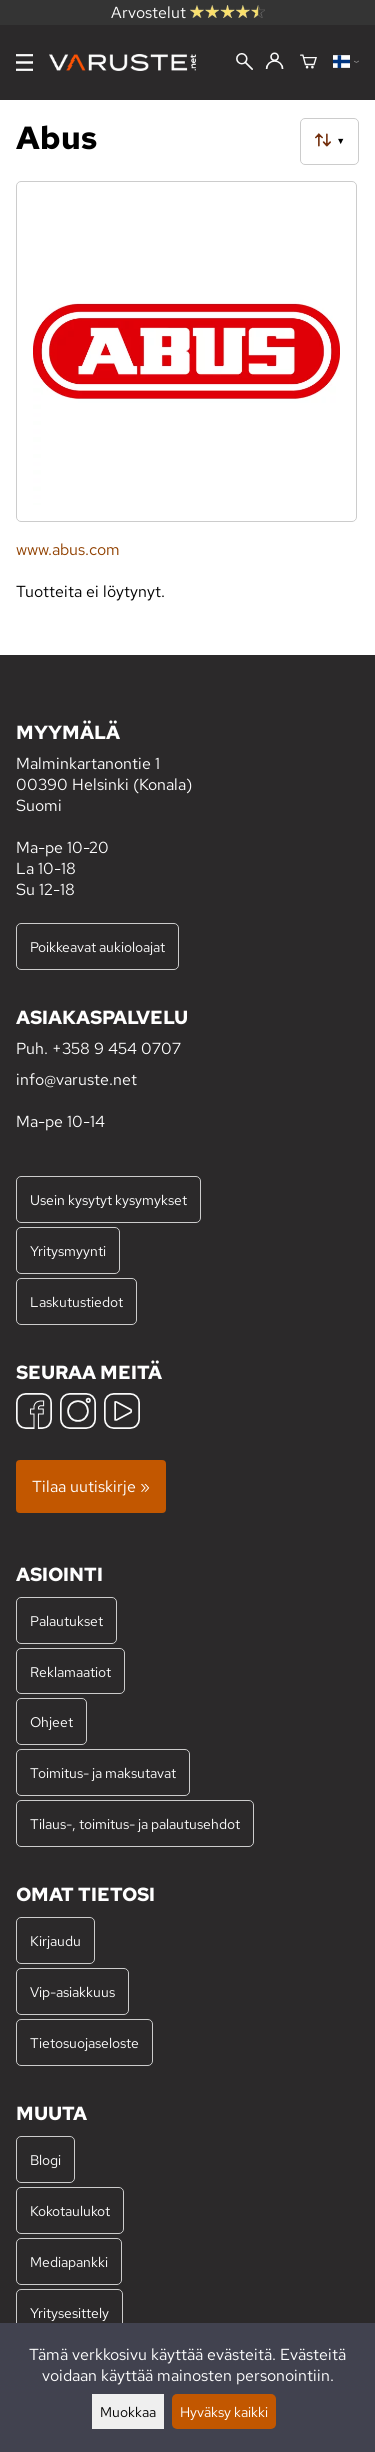  Describe the element at coordinates (76, 1301) in the screenshot. I see `Laskutustiedot` at that location.